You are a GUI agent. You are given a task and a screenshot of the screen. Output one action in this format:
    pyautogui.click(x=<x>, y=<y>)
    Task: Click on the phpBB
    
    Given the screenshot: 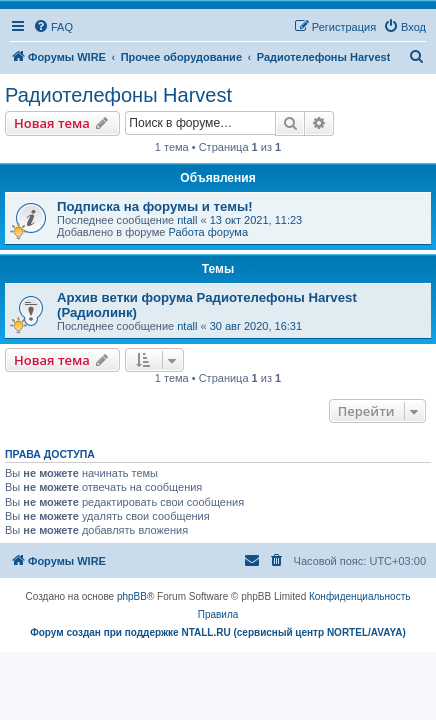 What is the action you would take?
    pyautogui.click(x=132, y=596)
    